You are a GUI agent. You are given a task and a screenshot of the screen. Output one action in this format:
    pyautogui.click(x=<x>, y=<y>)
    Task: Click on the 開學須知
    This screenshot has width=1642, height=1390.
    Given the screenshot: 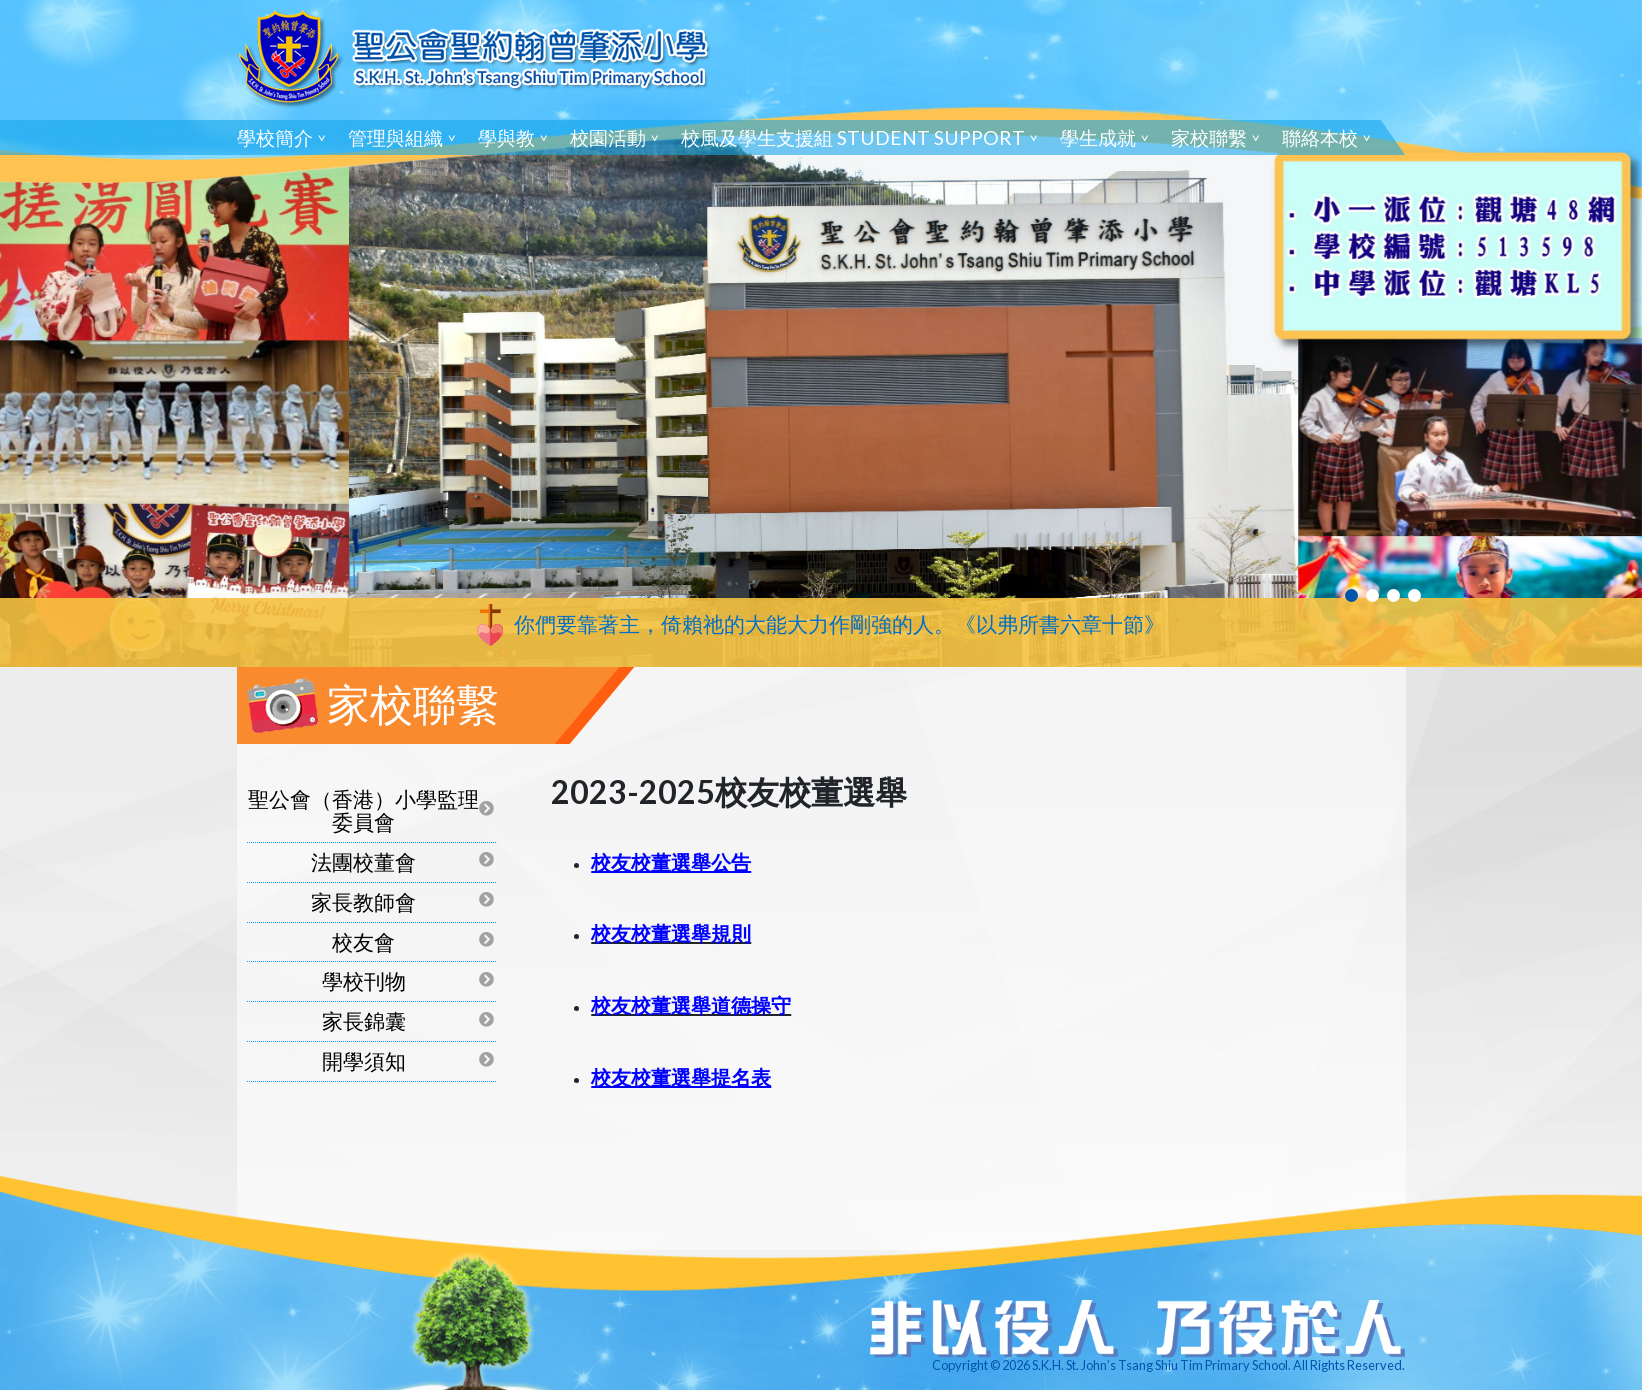 What is the action you would take?
    pyautogui.click(x=364, y=1060)
    